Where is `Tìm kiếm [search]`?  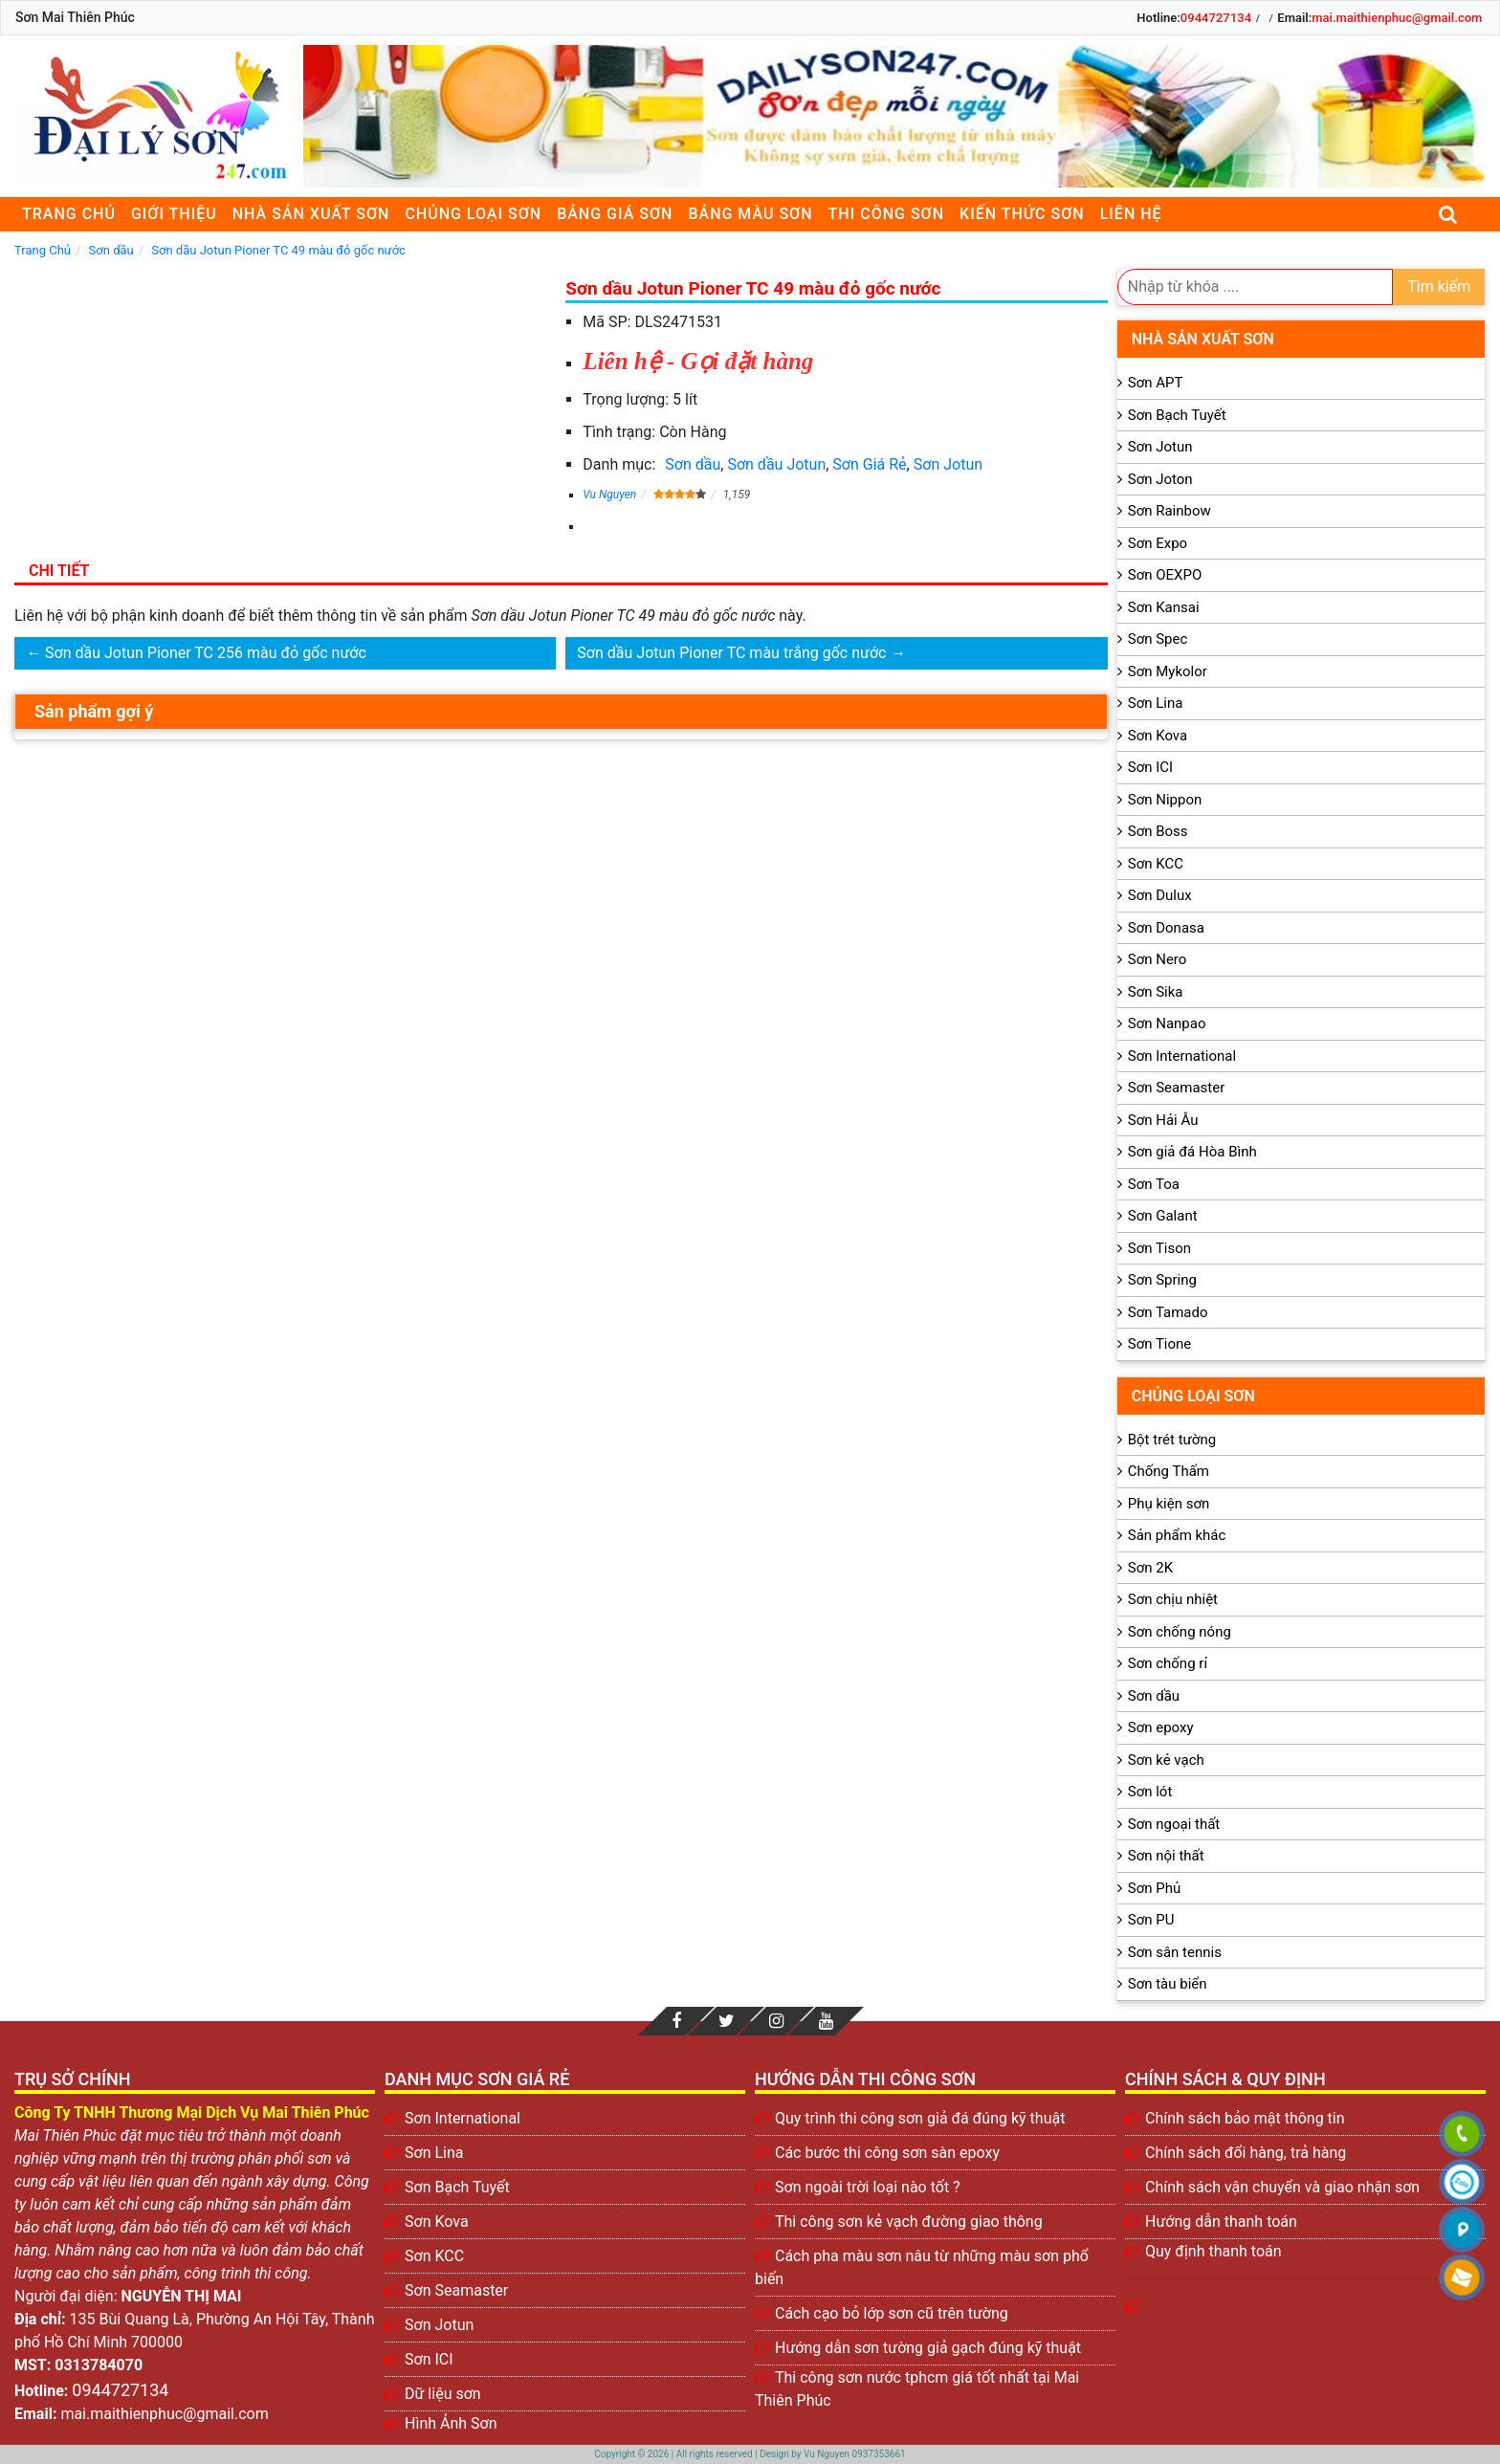
Tìm kiếm [search] is located at coordinates (1438, 286).